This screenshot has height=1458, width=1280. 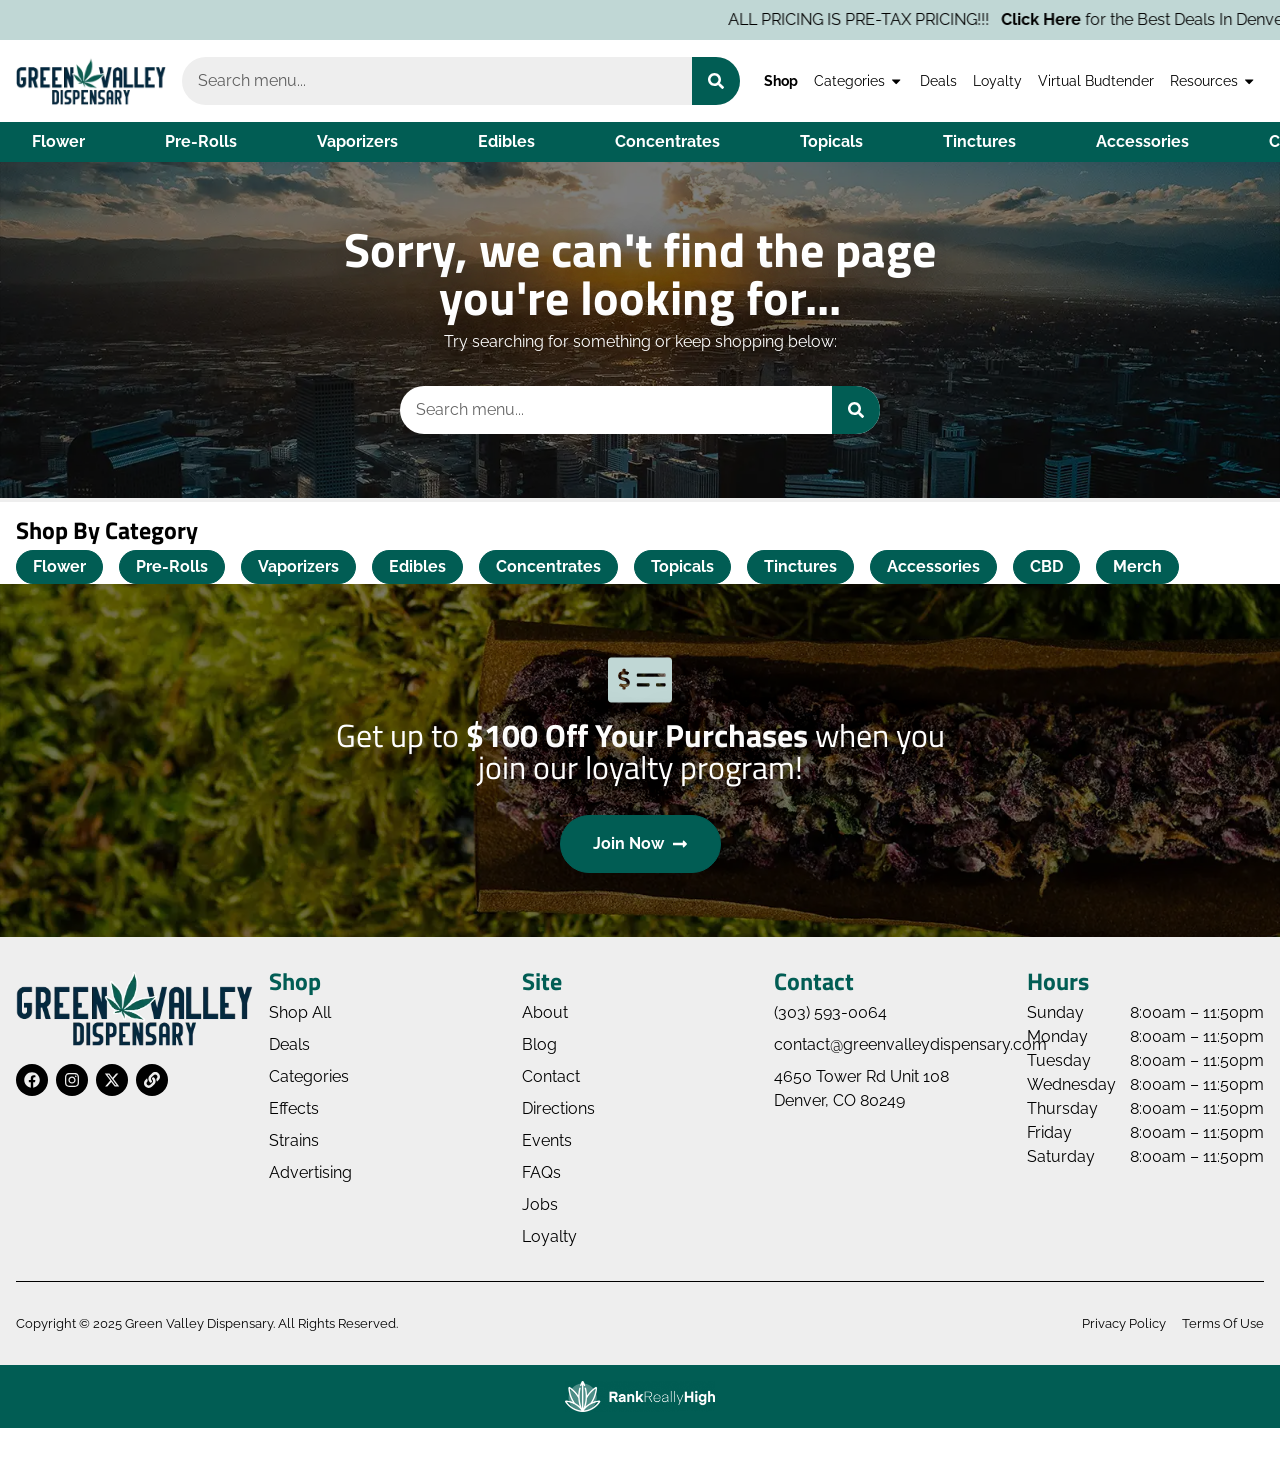 I want to click on (303) 593-0064, so click(x=830, y=1012).